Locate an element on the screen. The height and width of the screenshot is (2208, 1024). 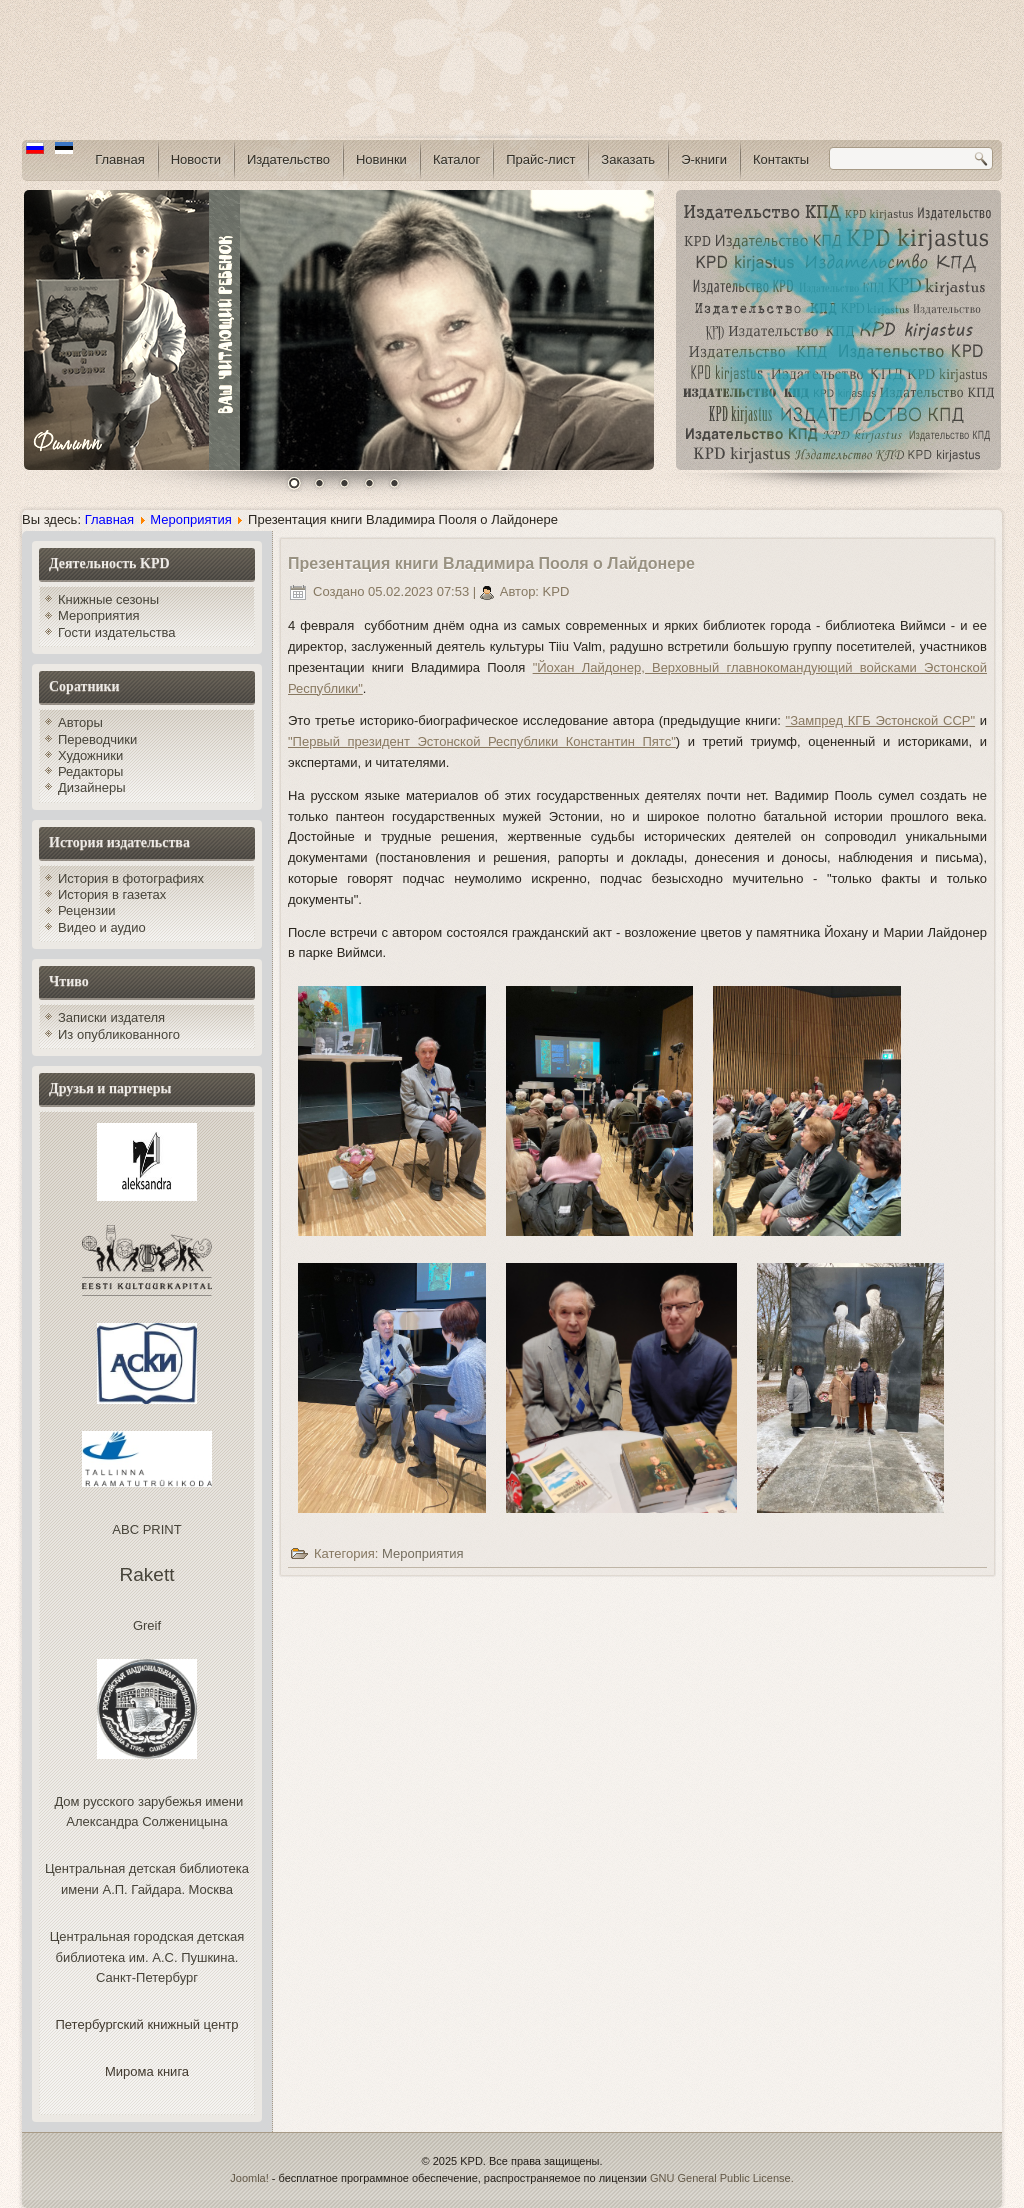
История в фотографиях is located at coordinates (131, 878).